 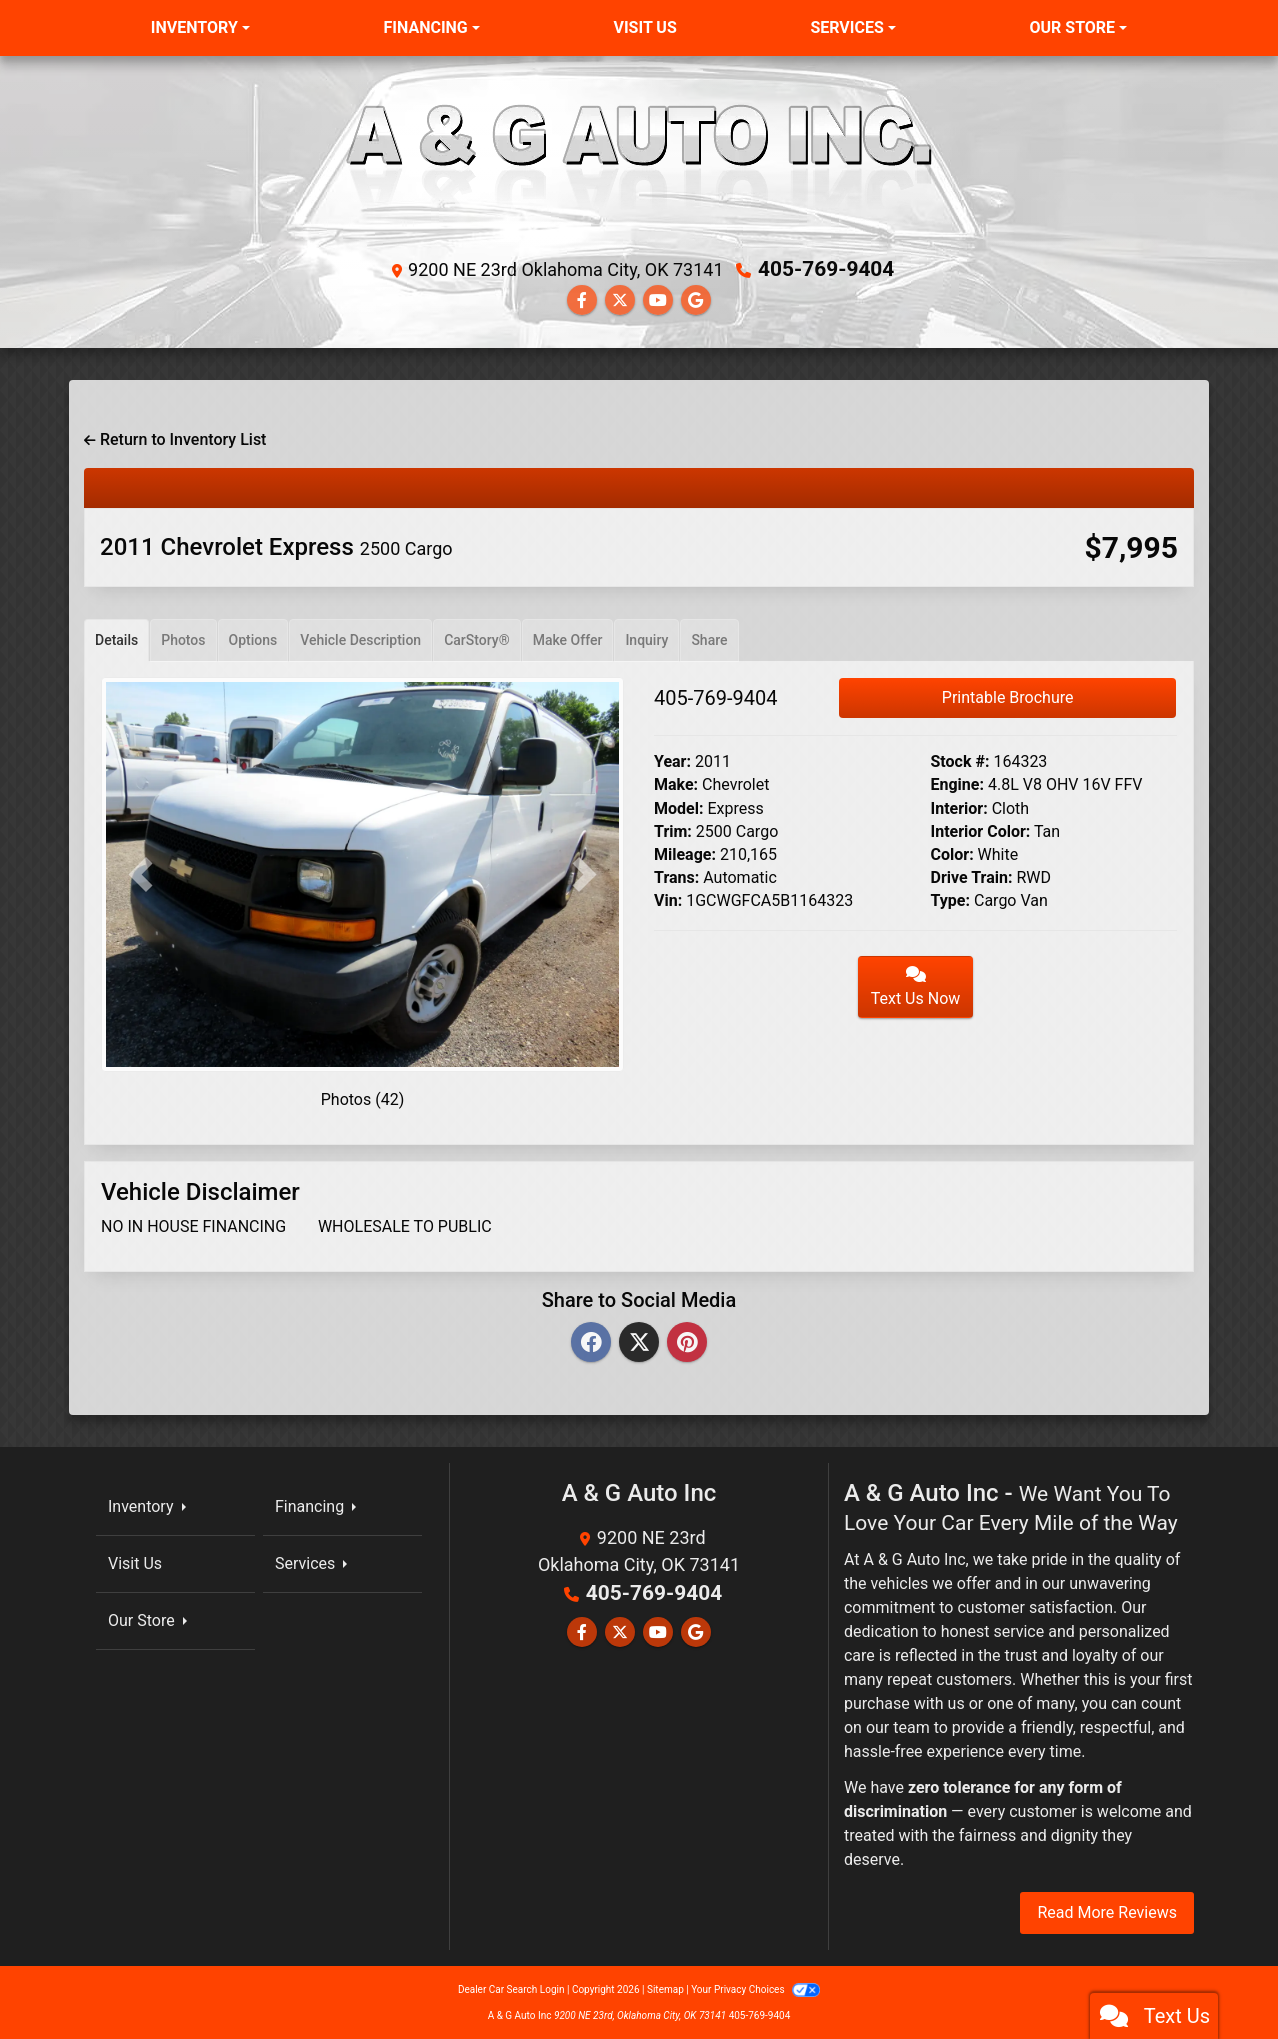 I want to click on Color:, so click(x=952, y=853).